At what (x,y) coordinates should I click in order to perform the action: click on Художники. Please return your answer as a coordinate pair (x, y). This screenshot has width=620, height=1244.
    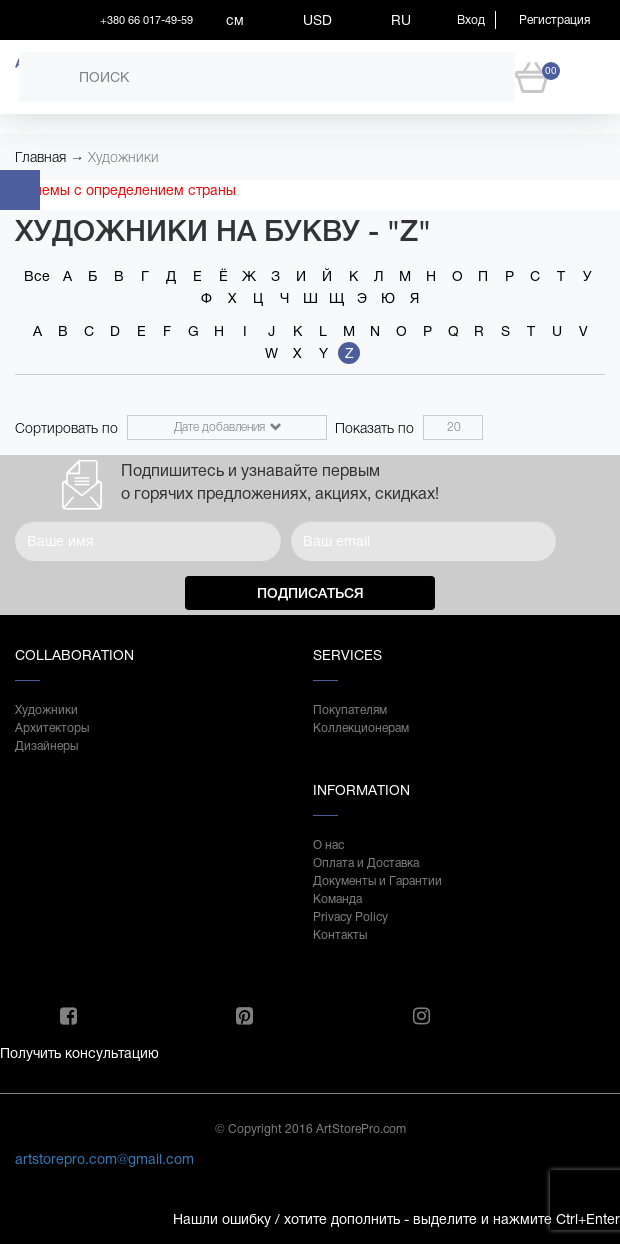
    Looking at the image, I should click on (123, 157).